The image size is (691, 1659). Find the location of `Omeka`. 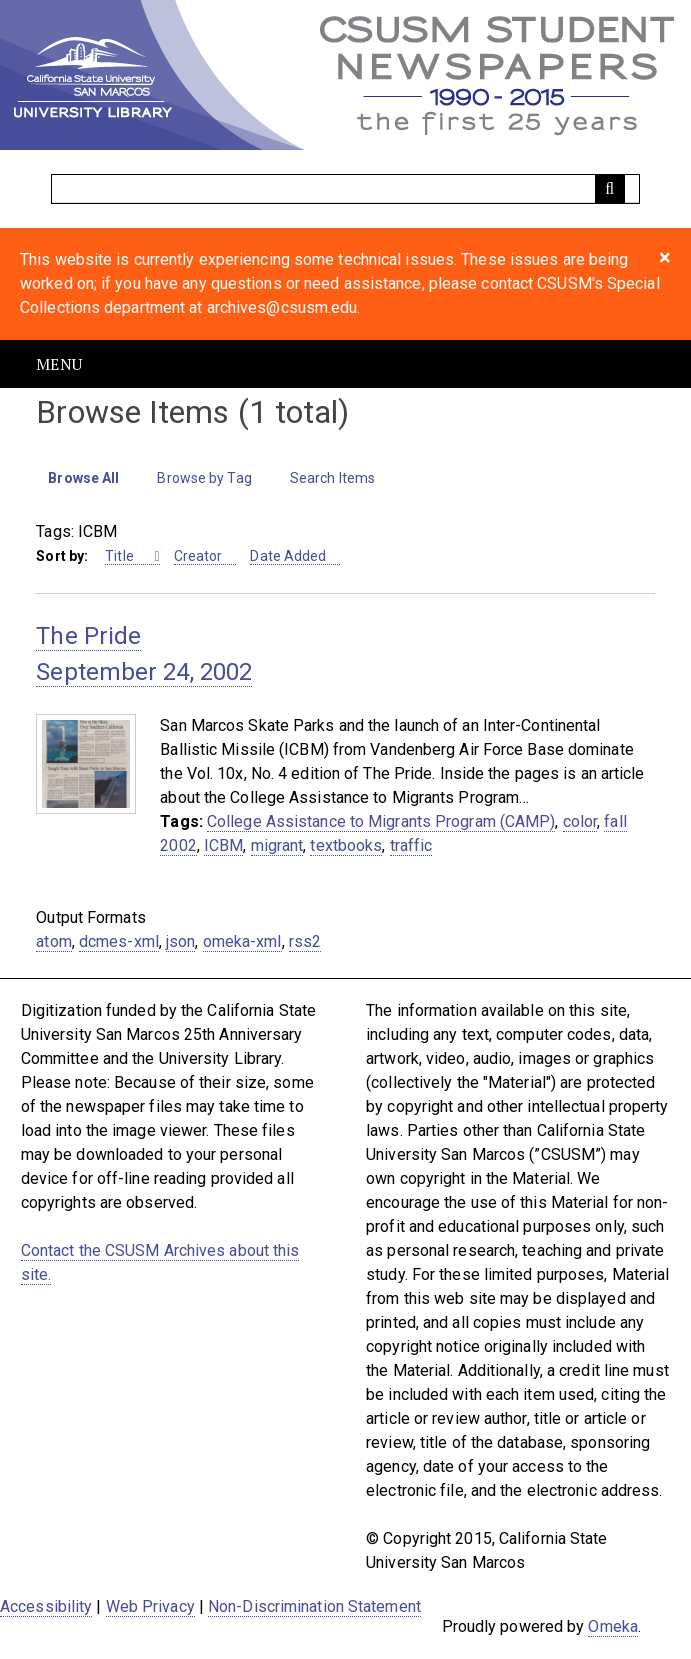

Omeka is located at coordinates (613, 1626).